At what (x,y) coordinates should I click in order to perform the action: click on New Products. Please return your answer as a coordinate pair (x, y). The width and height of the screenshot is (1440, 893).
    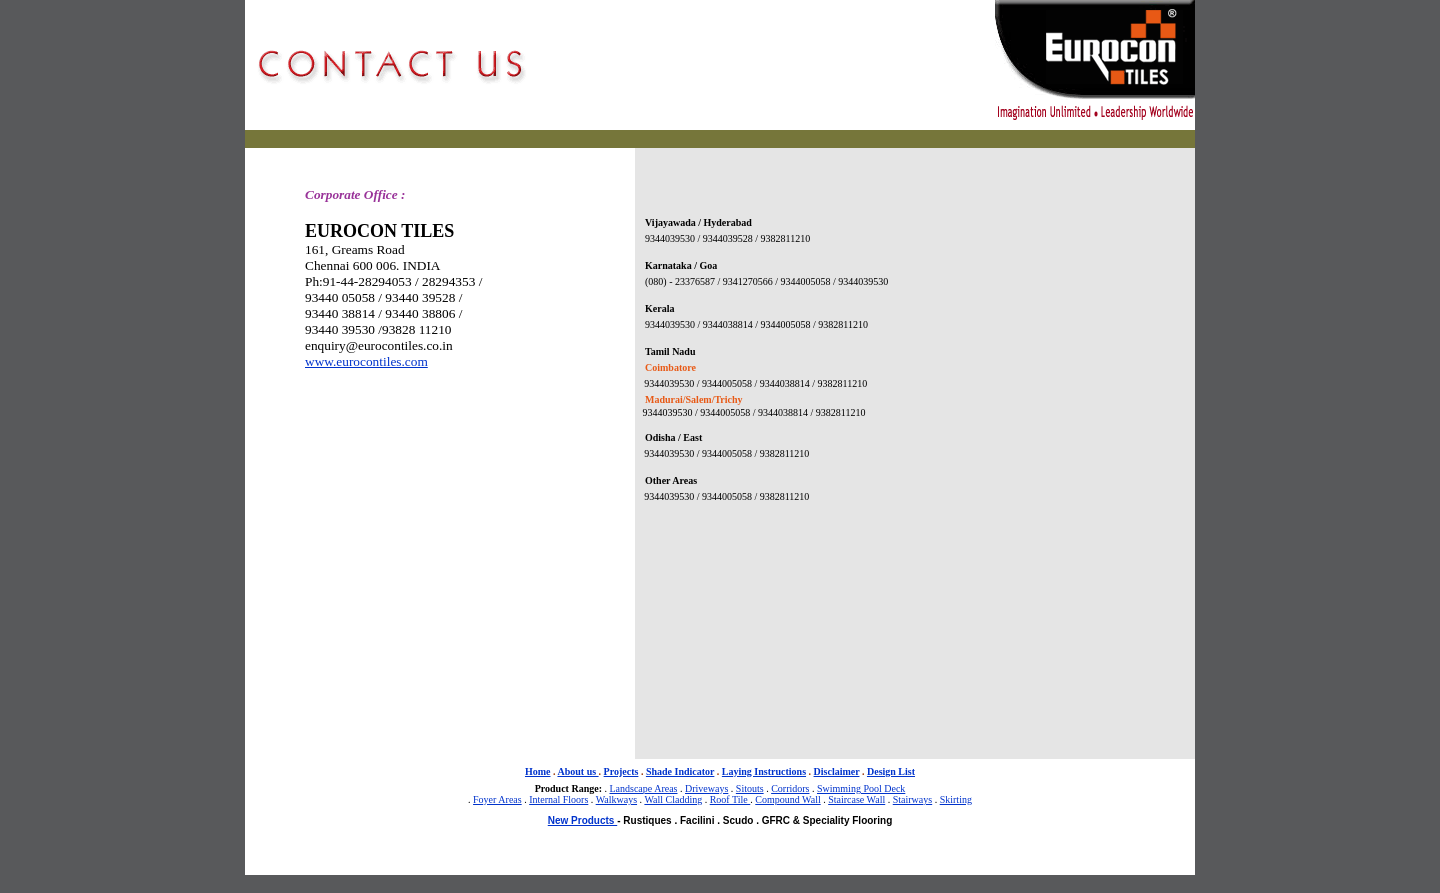
    Looking at the image, I should click on (582, 820).